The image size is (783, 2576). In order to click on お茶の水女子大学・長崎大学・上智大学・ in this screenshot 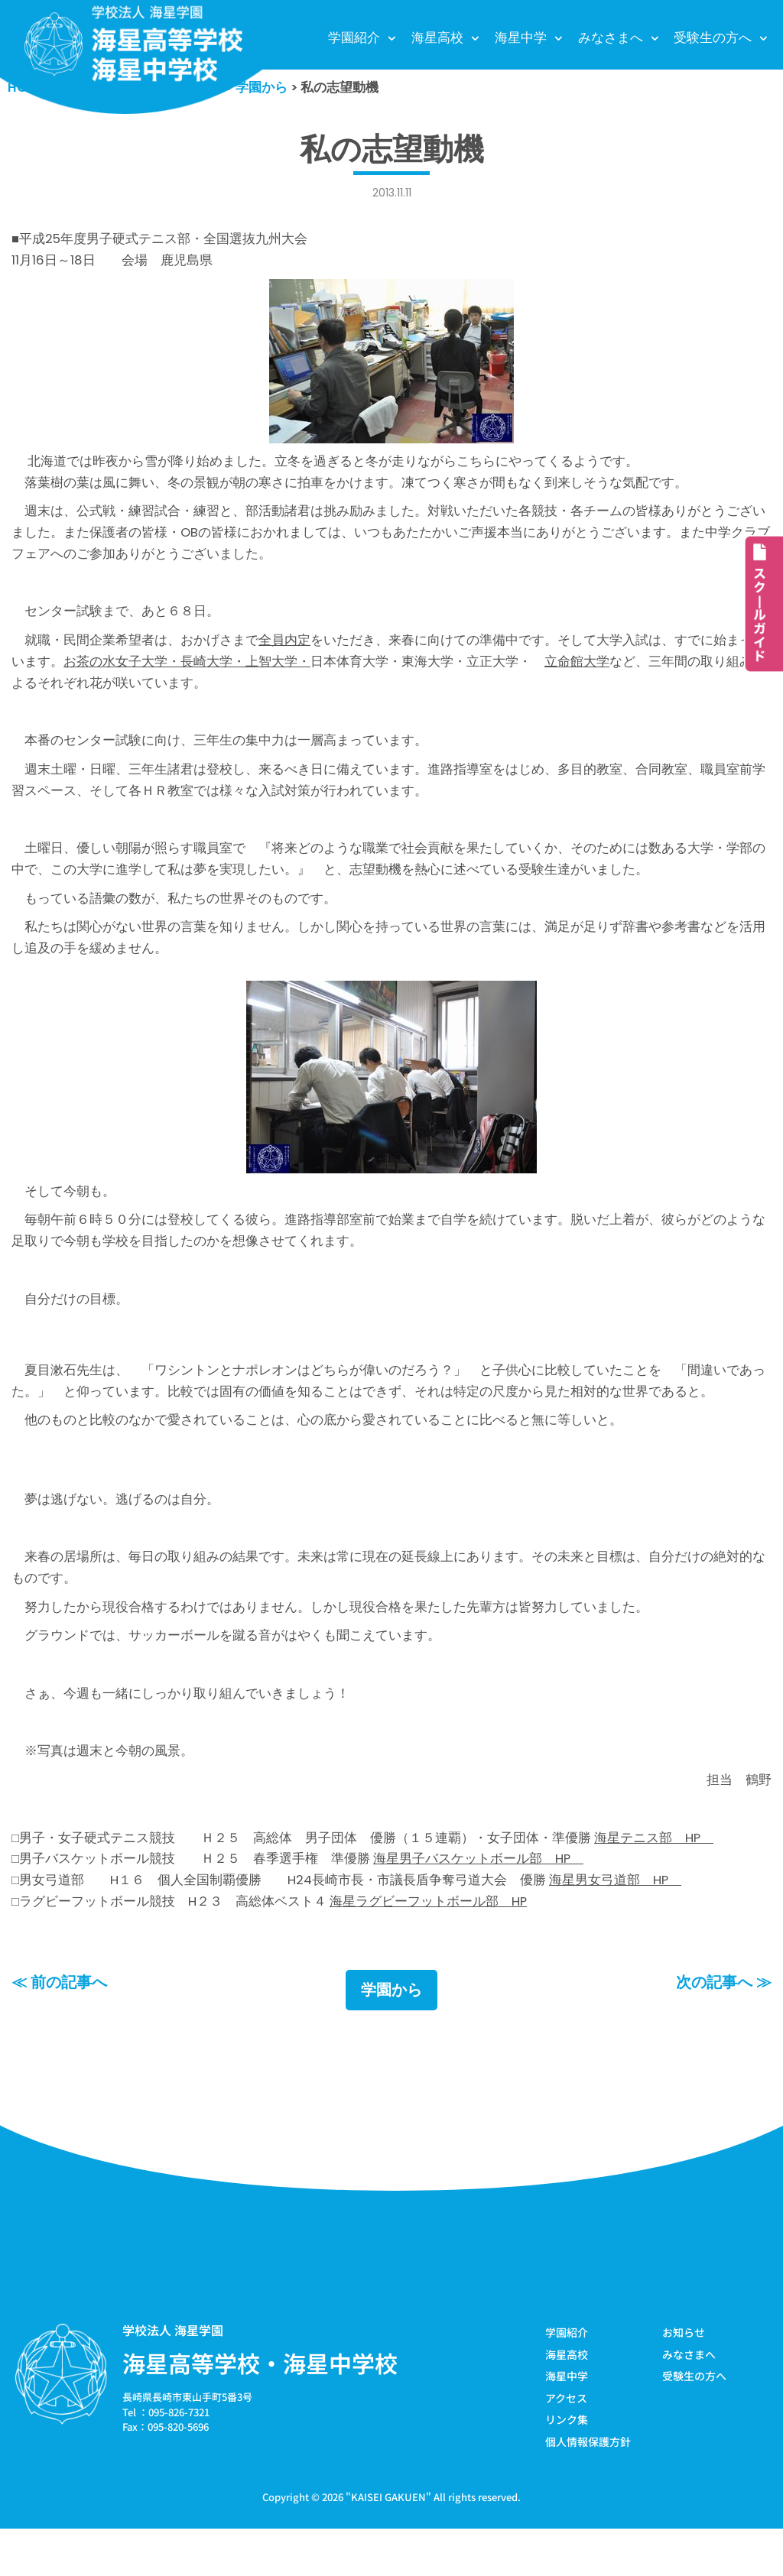, I will do `click(186, 672)`.